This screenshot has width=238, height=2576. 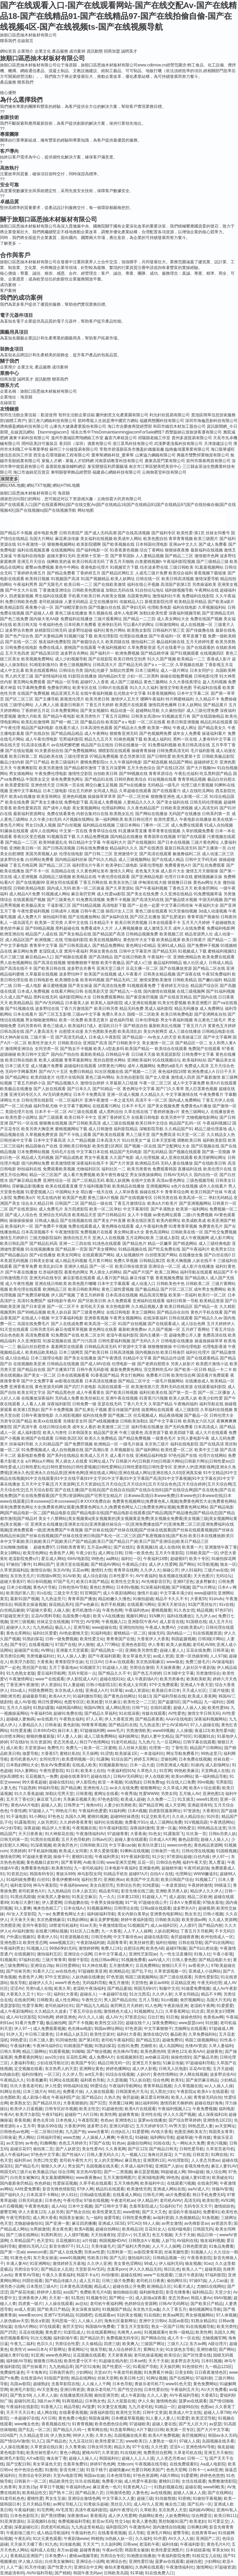 What do you see at coordinates (132, 1323) in the screenshot?
I see `91国产自拍视频` at bounding box center [132, 1323].